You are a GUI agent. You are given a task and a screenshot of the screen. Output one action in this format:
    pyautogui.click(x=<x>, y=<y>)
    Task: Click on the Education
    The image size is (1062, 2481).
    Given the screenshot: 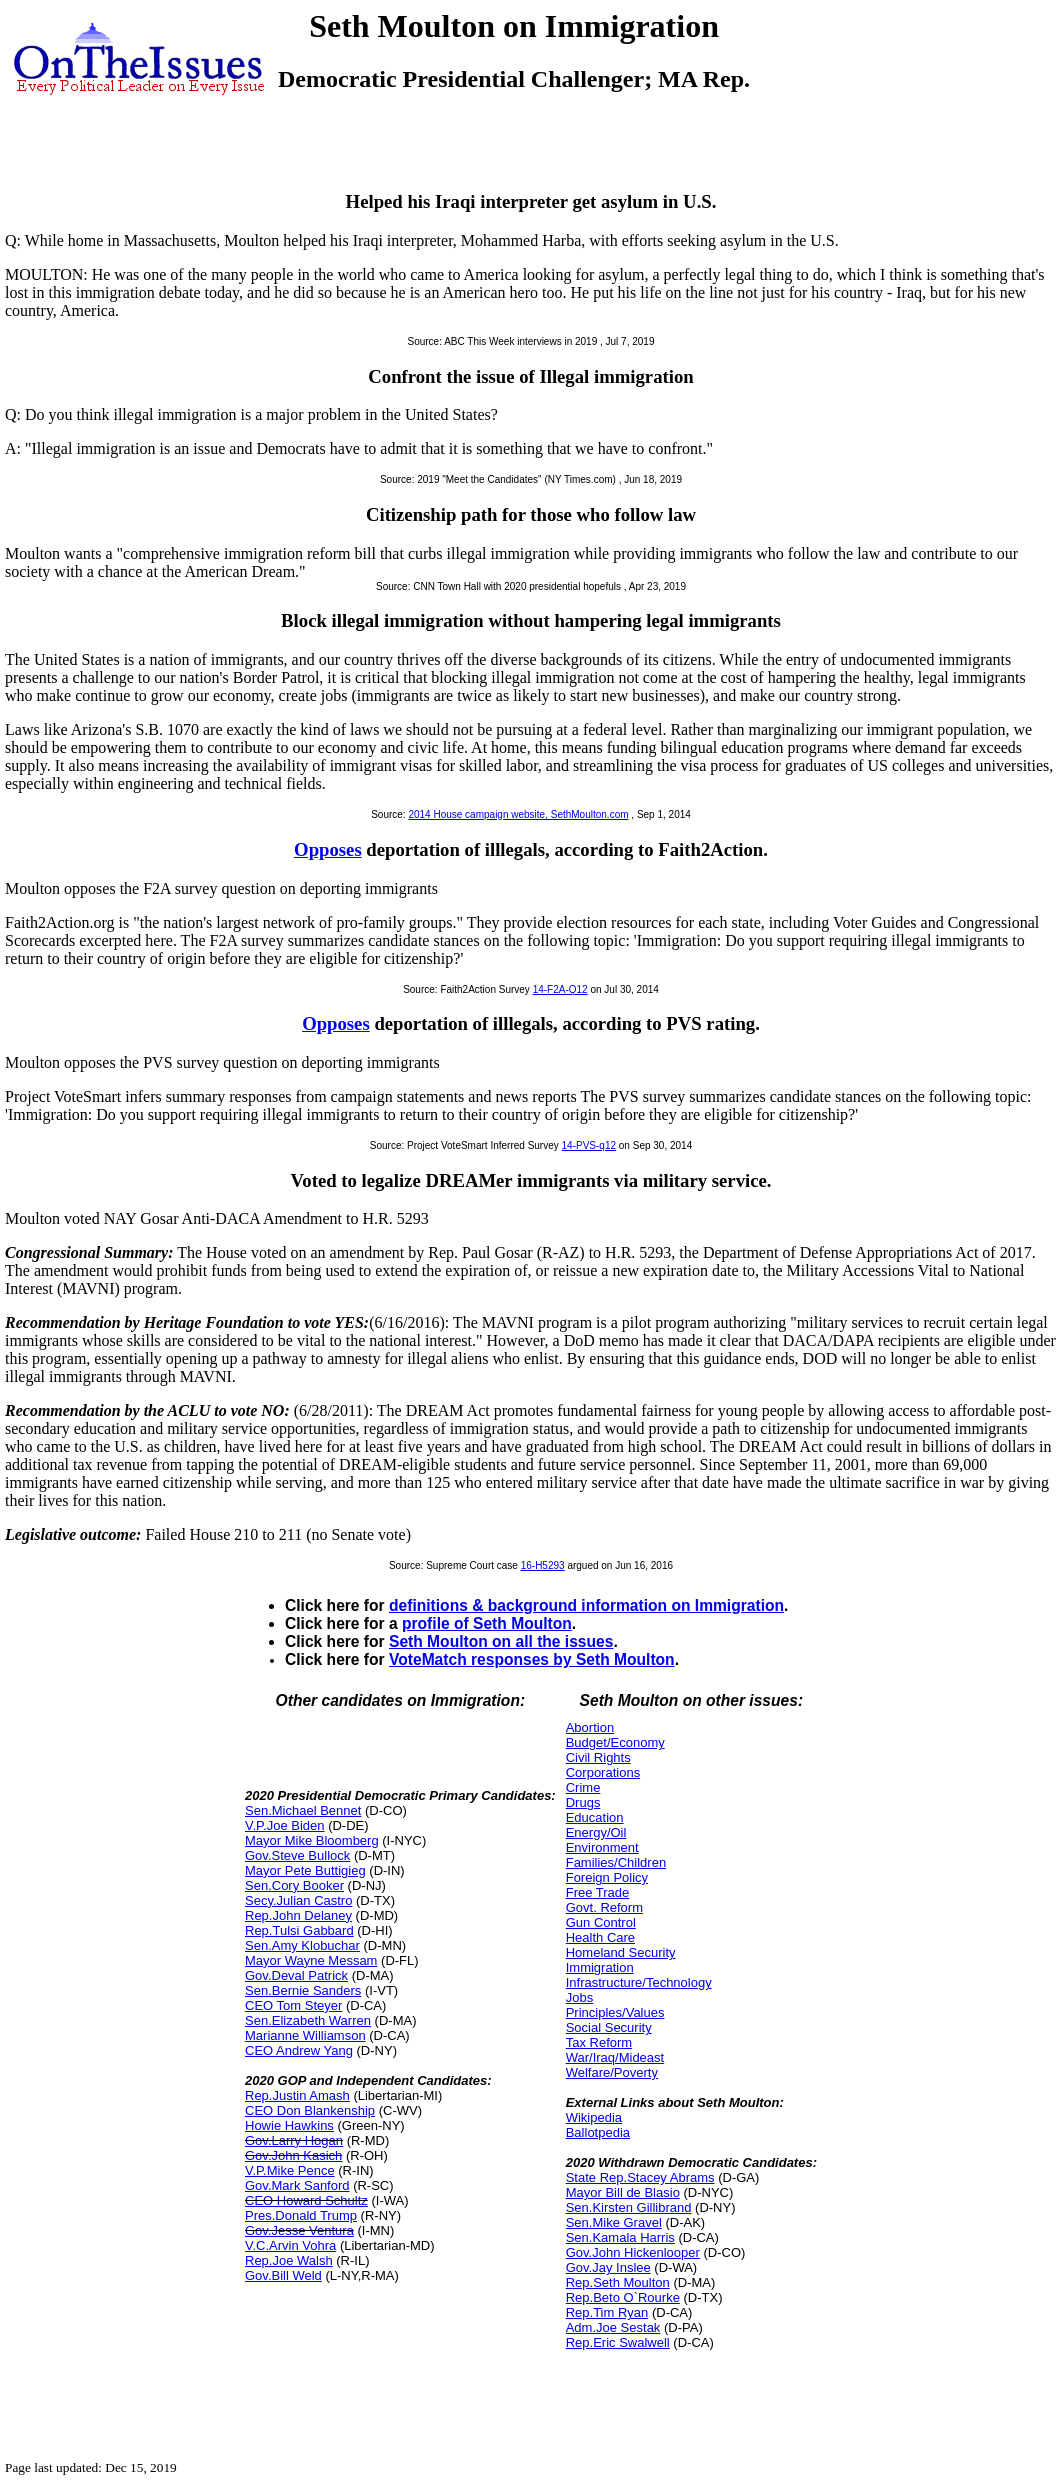 What is the action you would take?
    pyautogui.click(x=595, y=1817)
    